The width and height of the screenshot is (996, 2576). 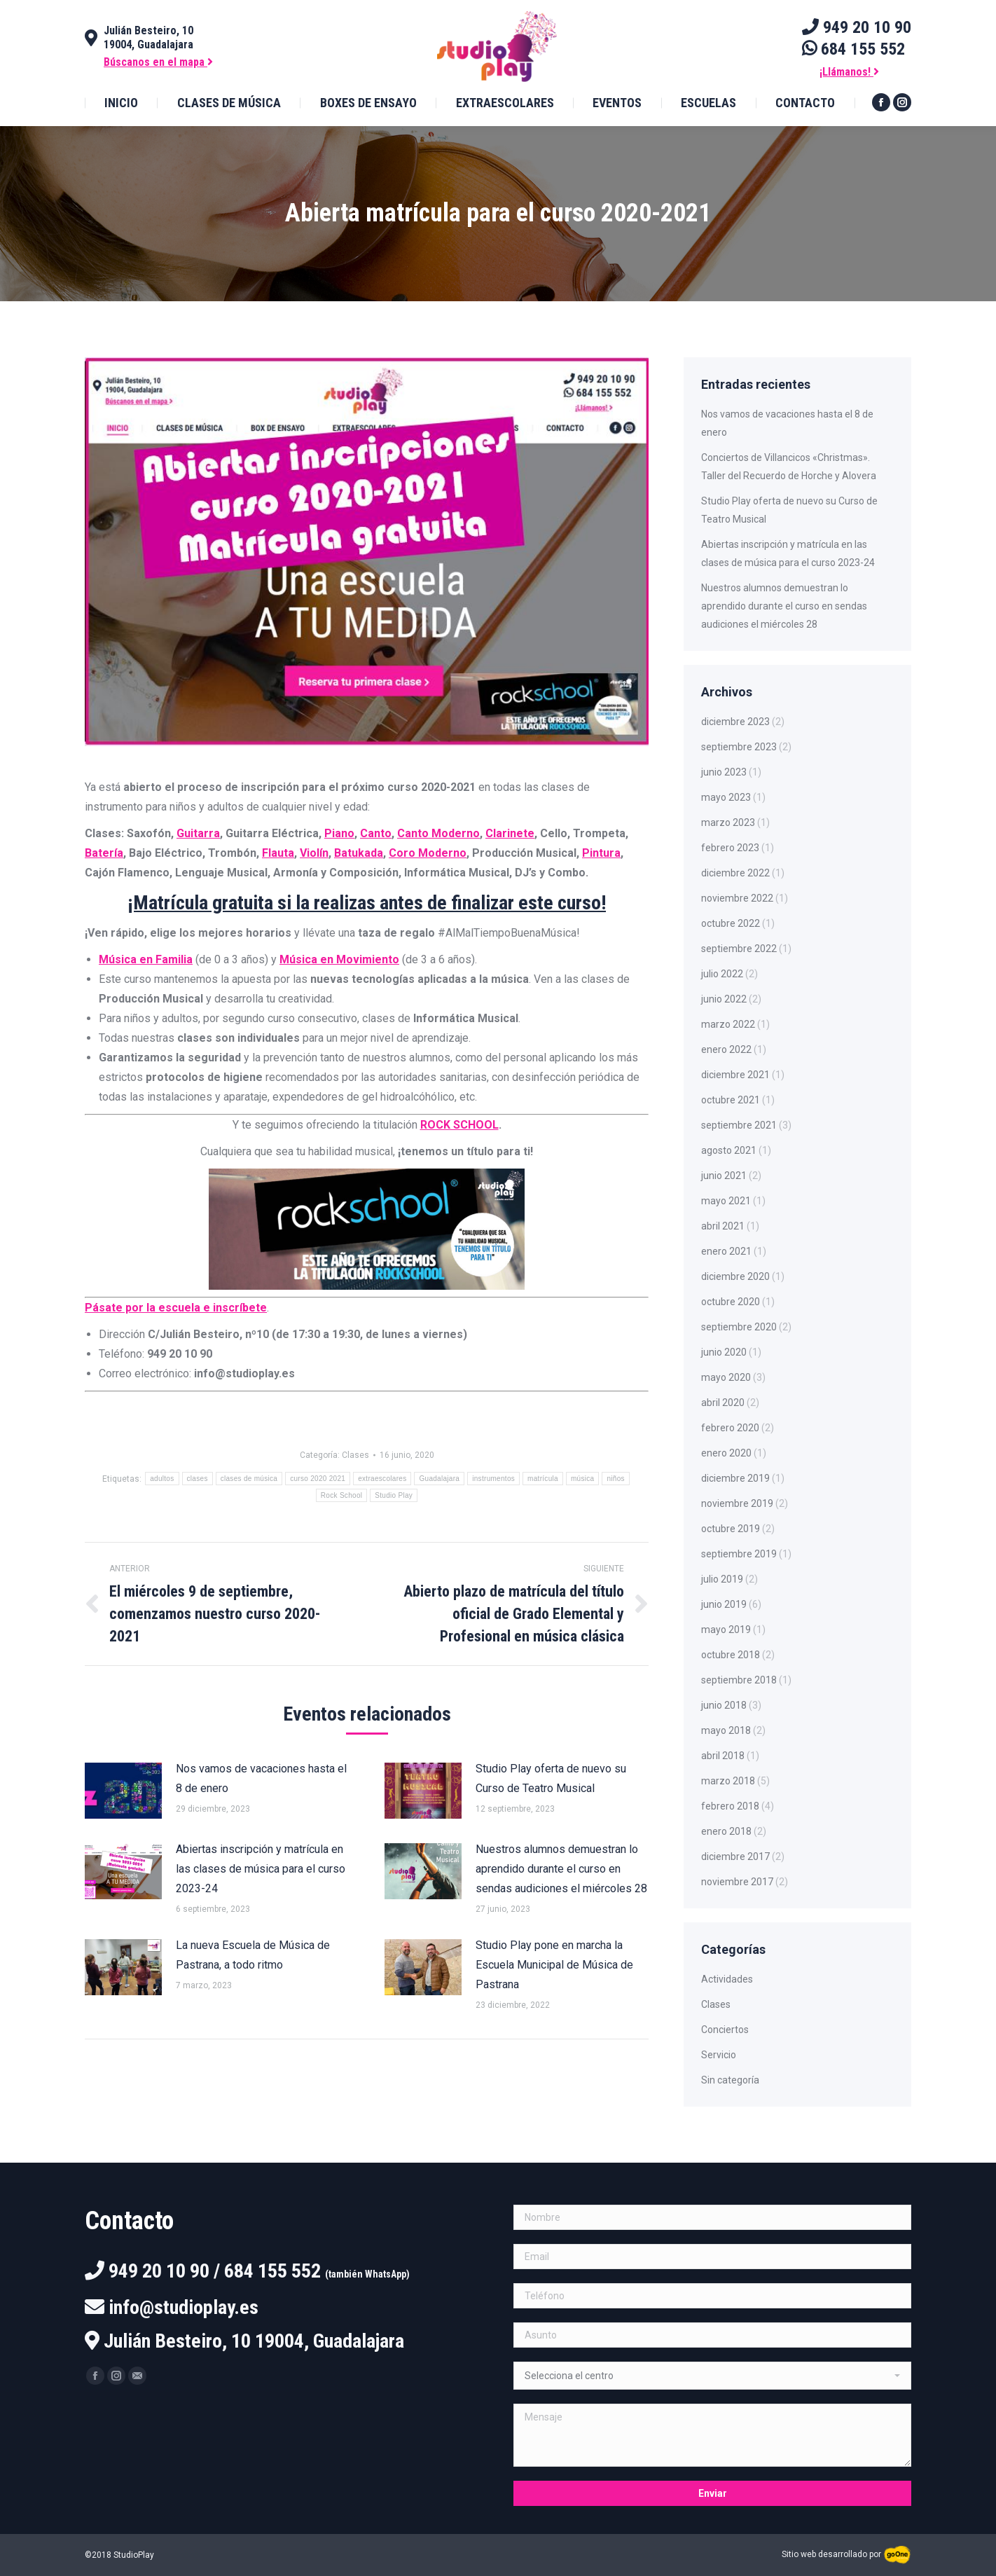 I want to click on Nos vamos de vacaciones hasta el 8 de enero, so click(x=261, y=1778).